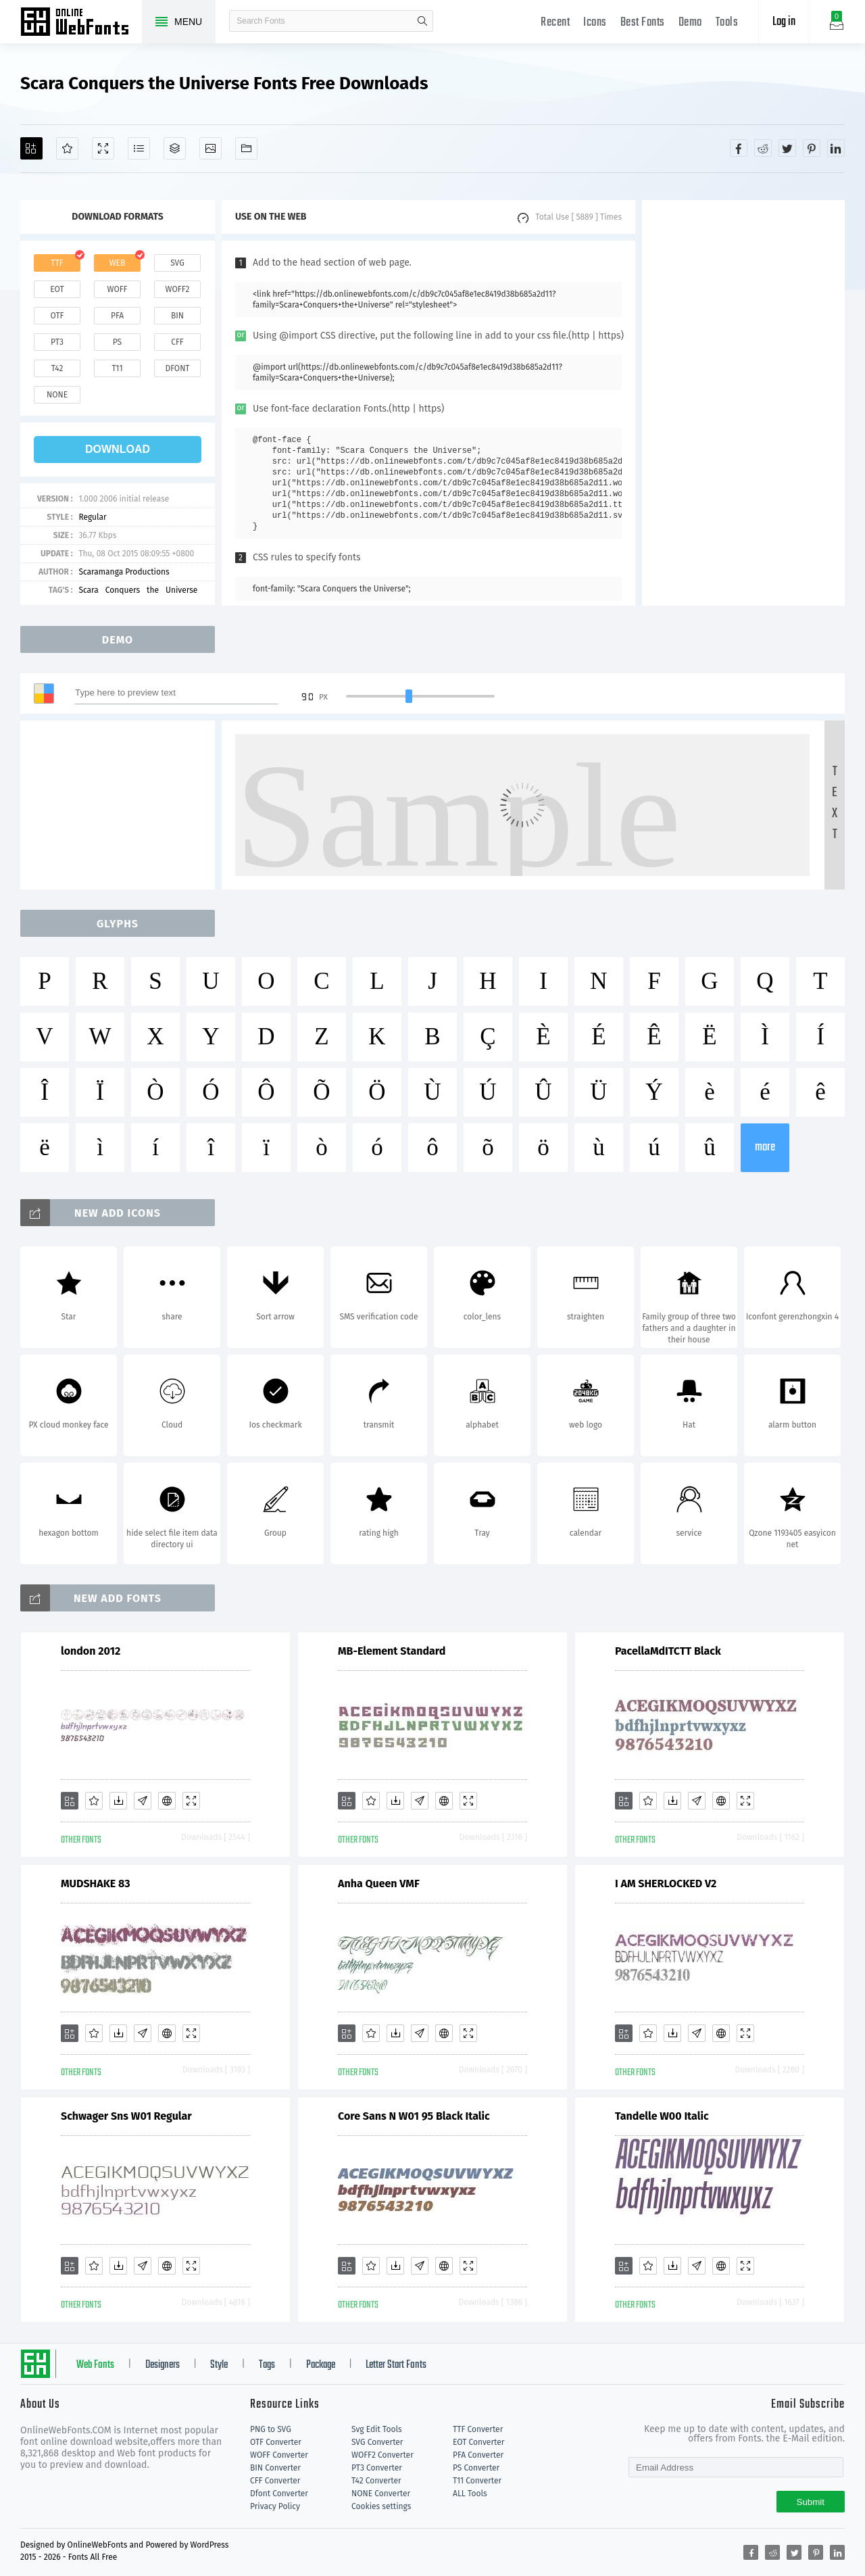 The width and height of the screenshot is (865, 2576). What do you see at coordinates (275, 2506) in the screenshot?
I see `Privacy Policy` at bounding box center [275, 2506].